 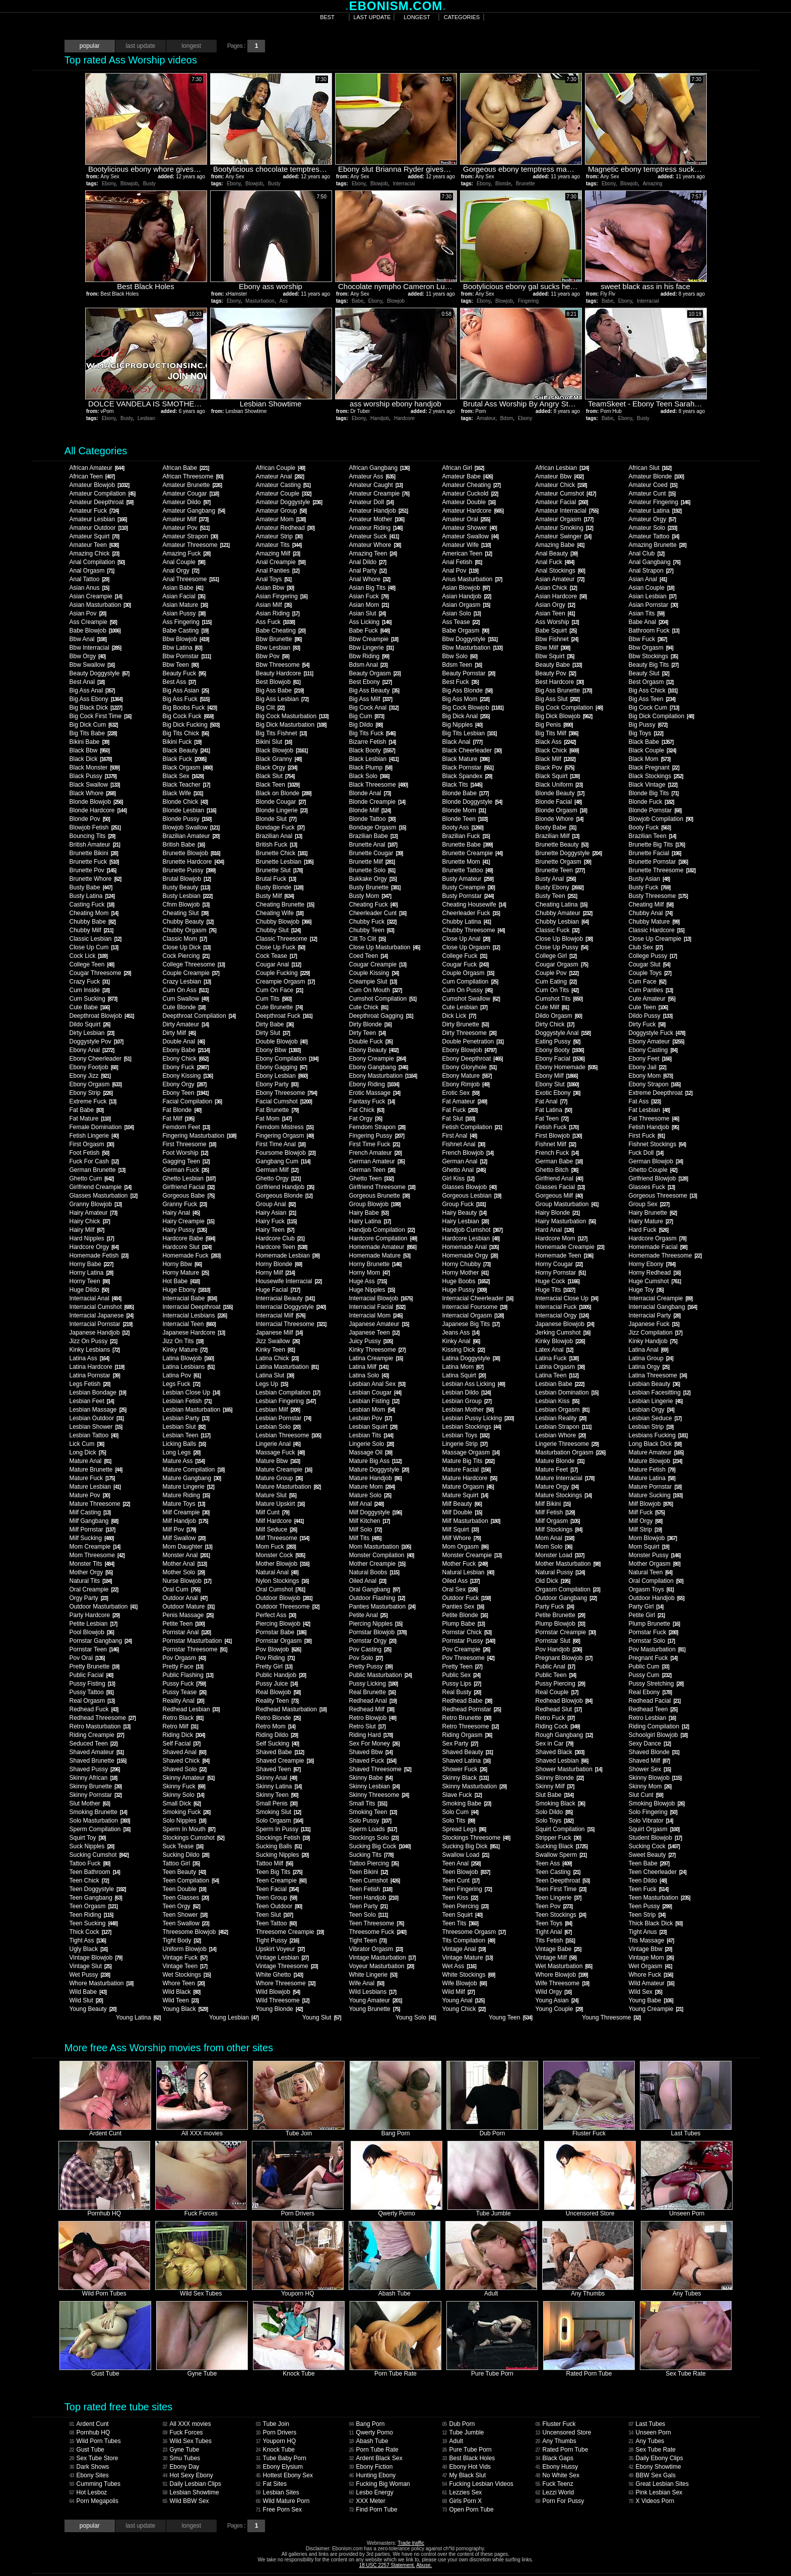 What do you see at coordinates (653, 707) in the screenshot?
I see `Big Cock Cum` at bounding box center [653, 707].